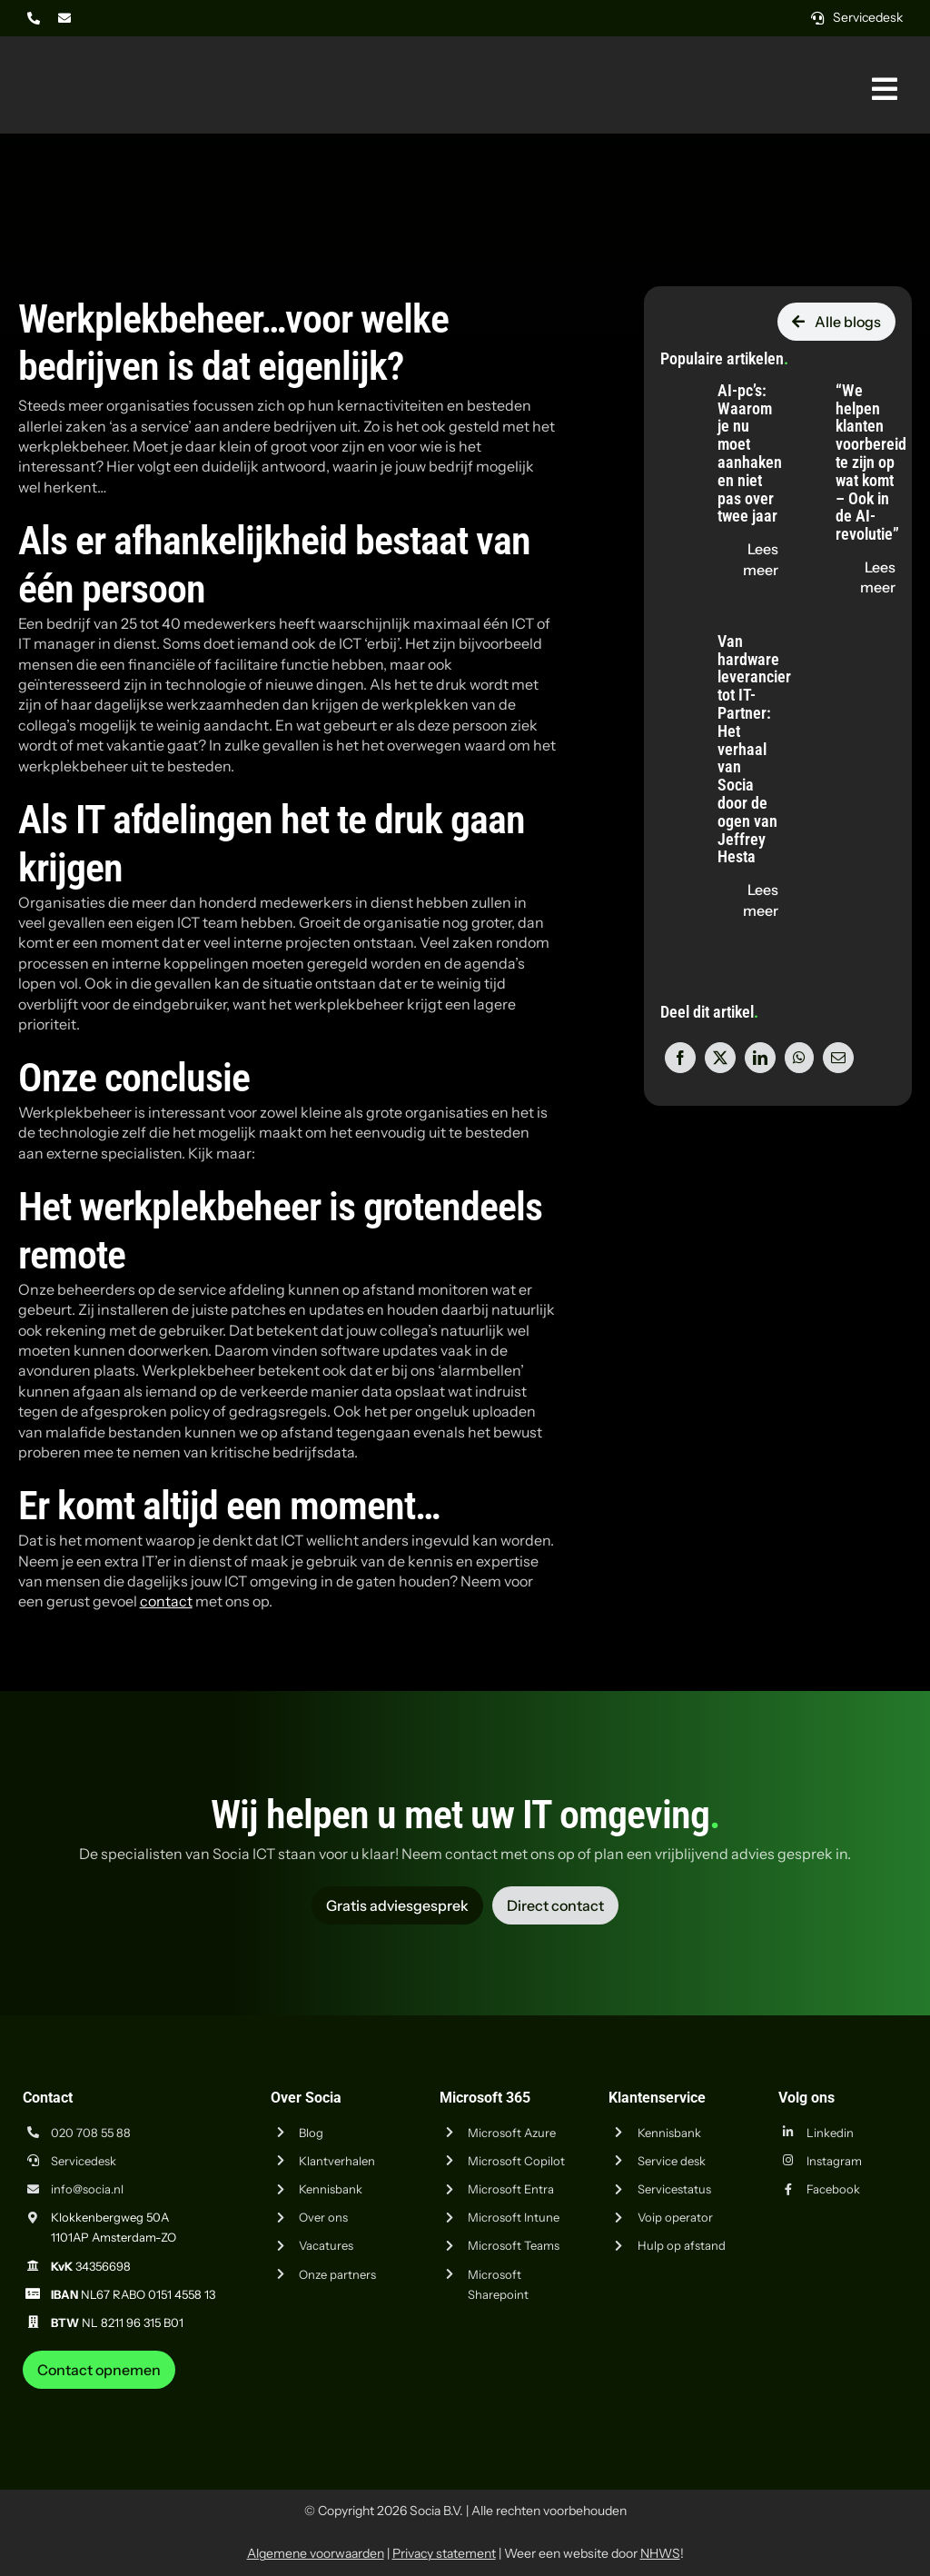 The image size is (930, 2576). What do you see at coordinates (444, 2553) in the screenshot?
I see `Privacy statement` at bounding box center [444, 2553].